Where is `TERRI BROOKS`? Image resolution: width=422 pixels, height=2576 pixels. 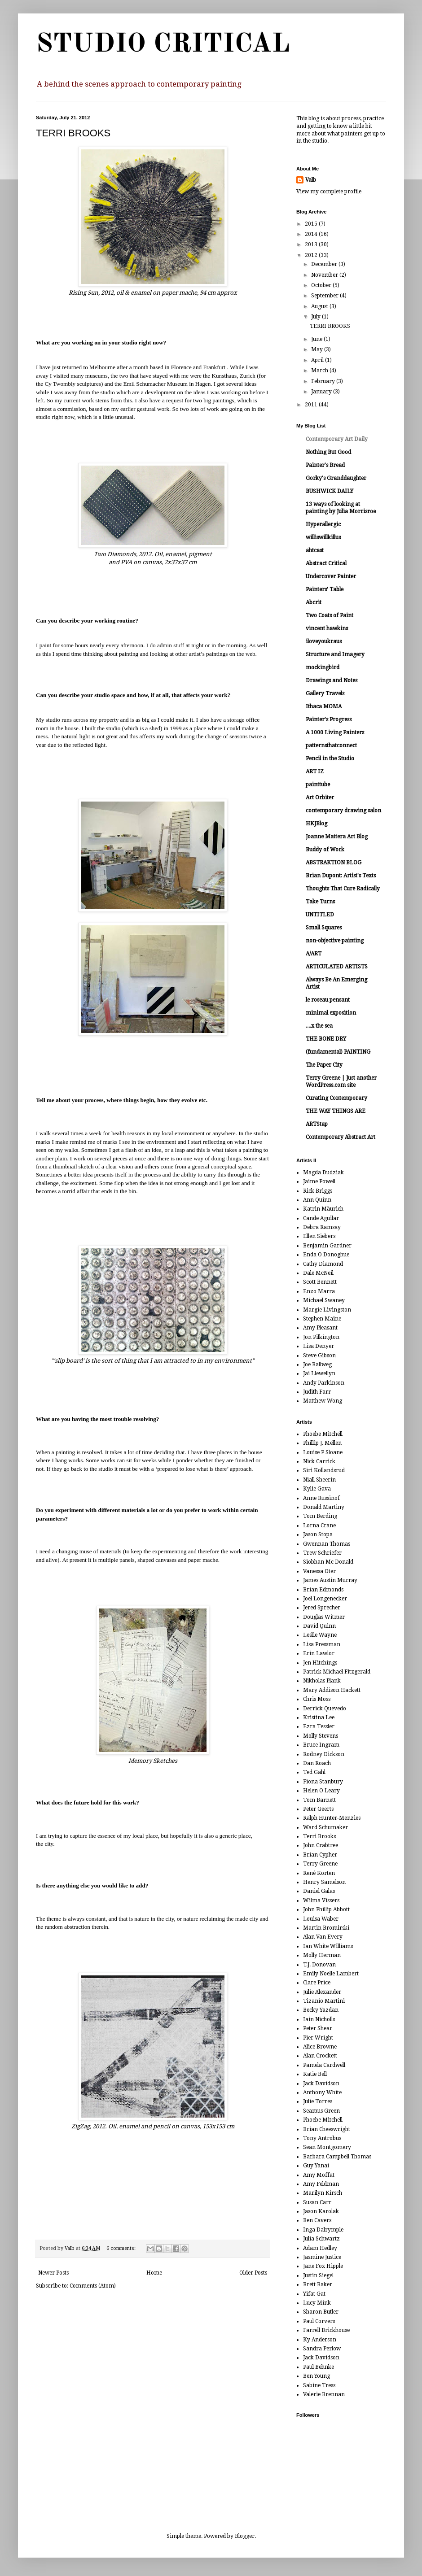 TERRI BROOKS is located at coordinates (73, 133).